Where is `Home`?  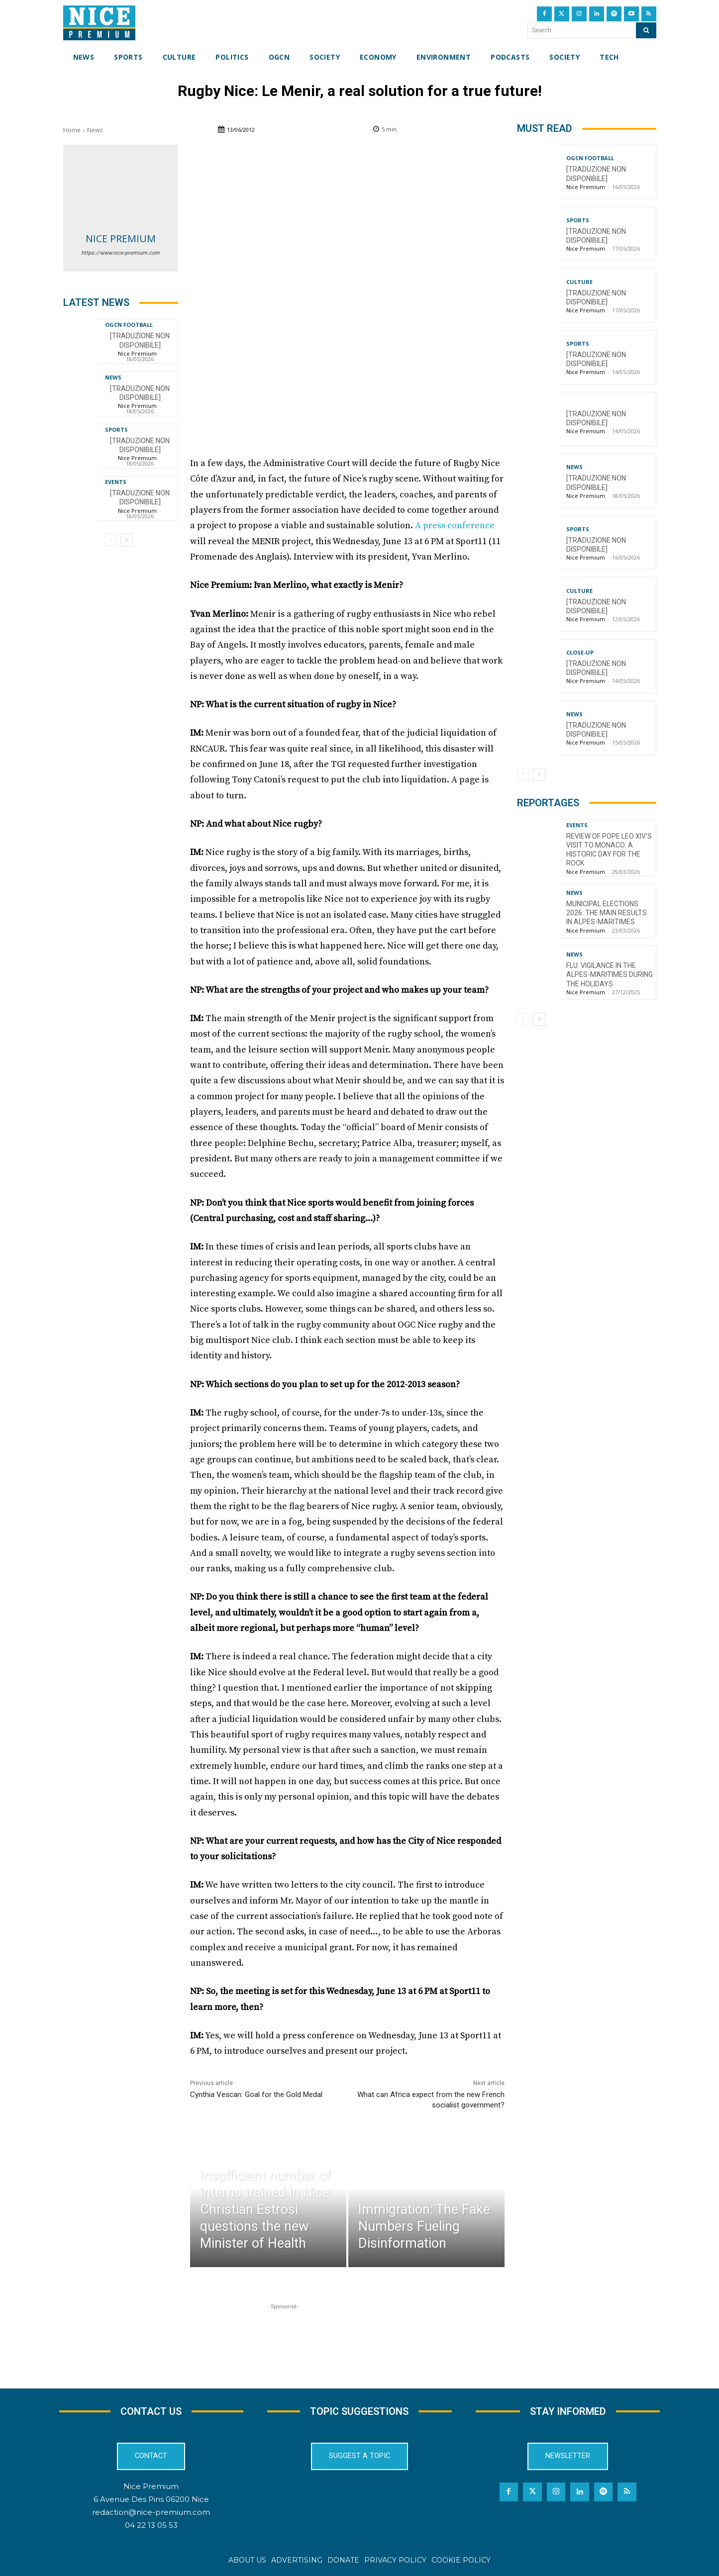
Home is located at coordinates (72, 130).